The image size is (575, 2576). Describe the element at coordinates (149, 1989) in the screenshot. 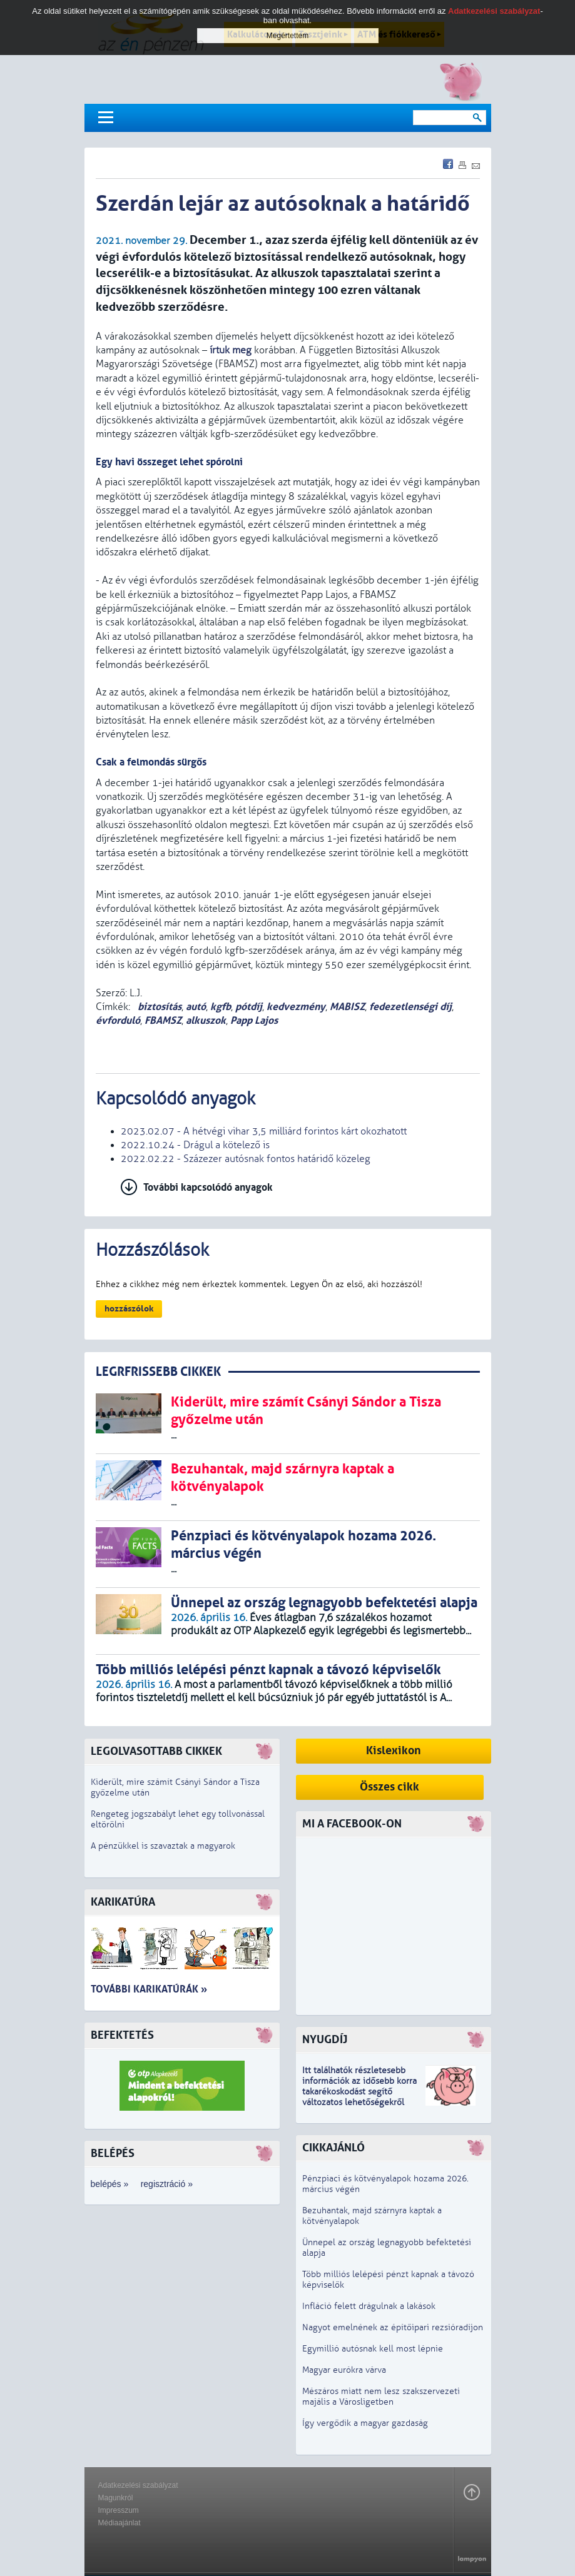

I see `További karikatúrák »` at that location.